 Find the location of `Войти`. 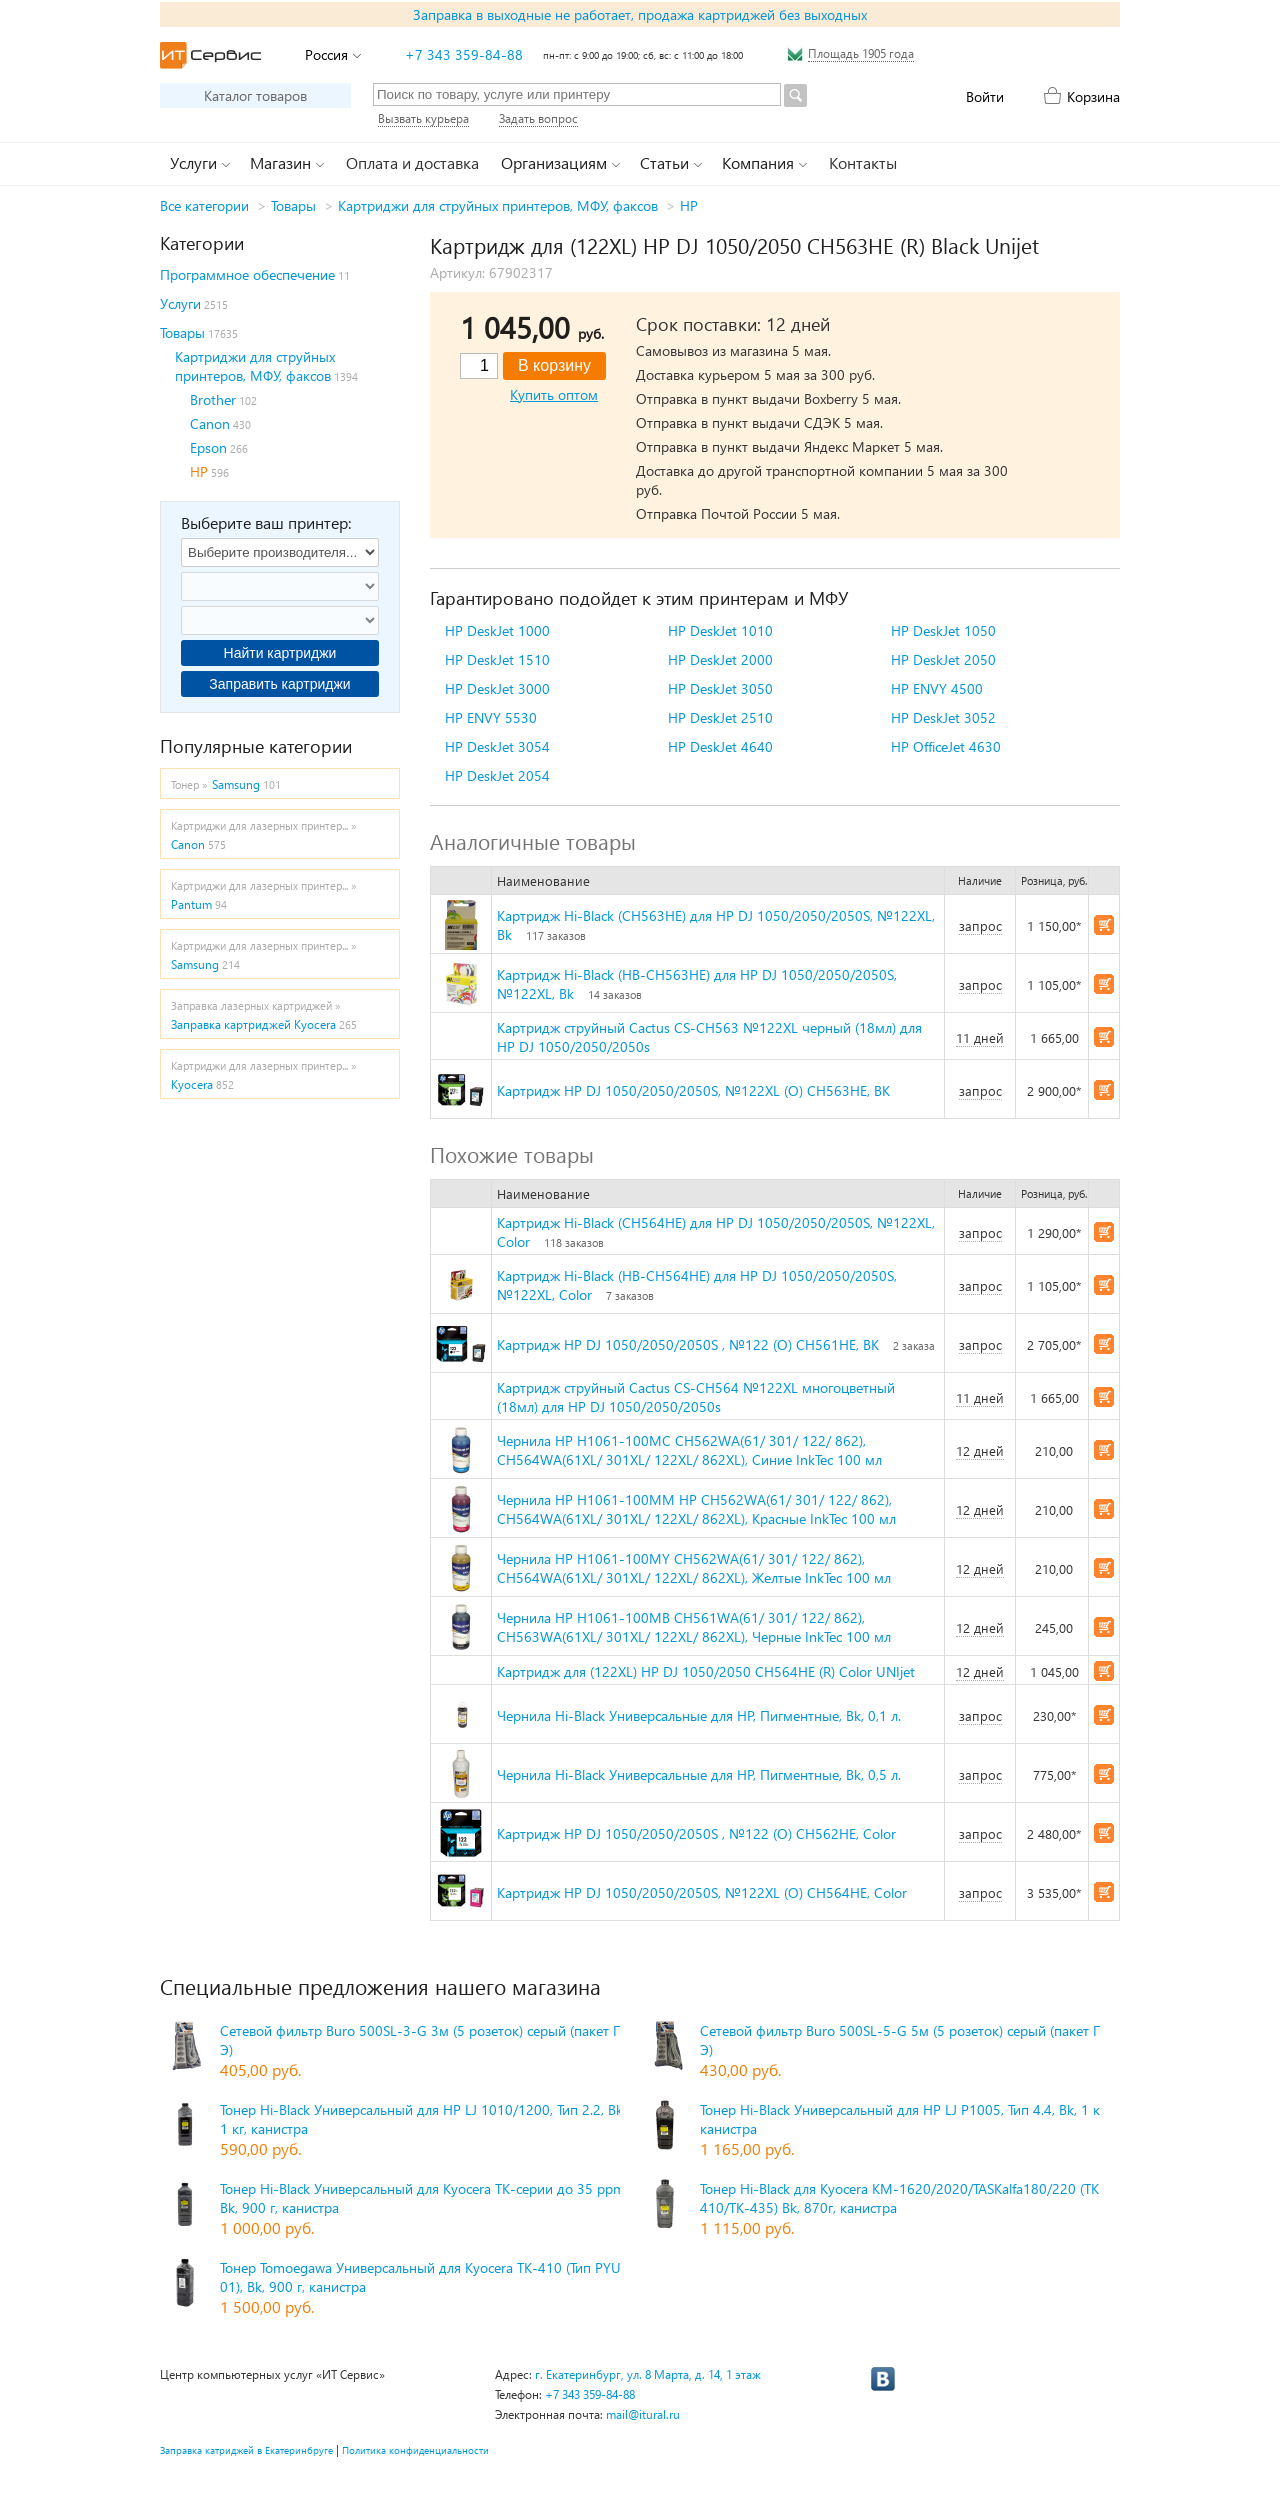

Войти is located at coordinates (985, 96).